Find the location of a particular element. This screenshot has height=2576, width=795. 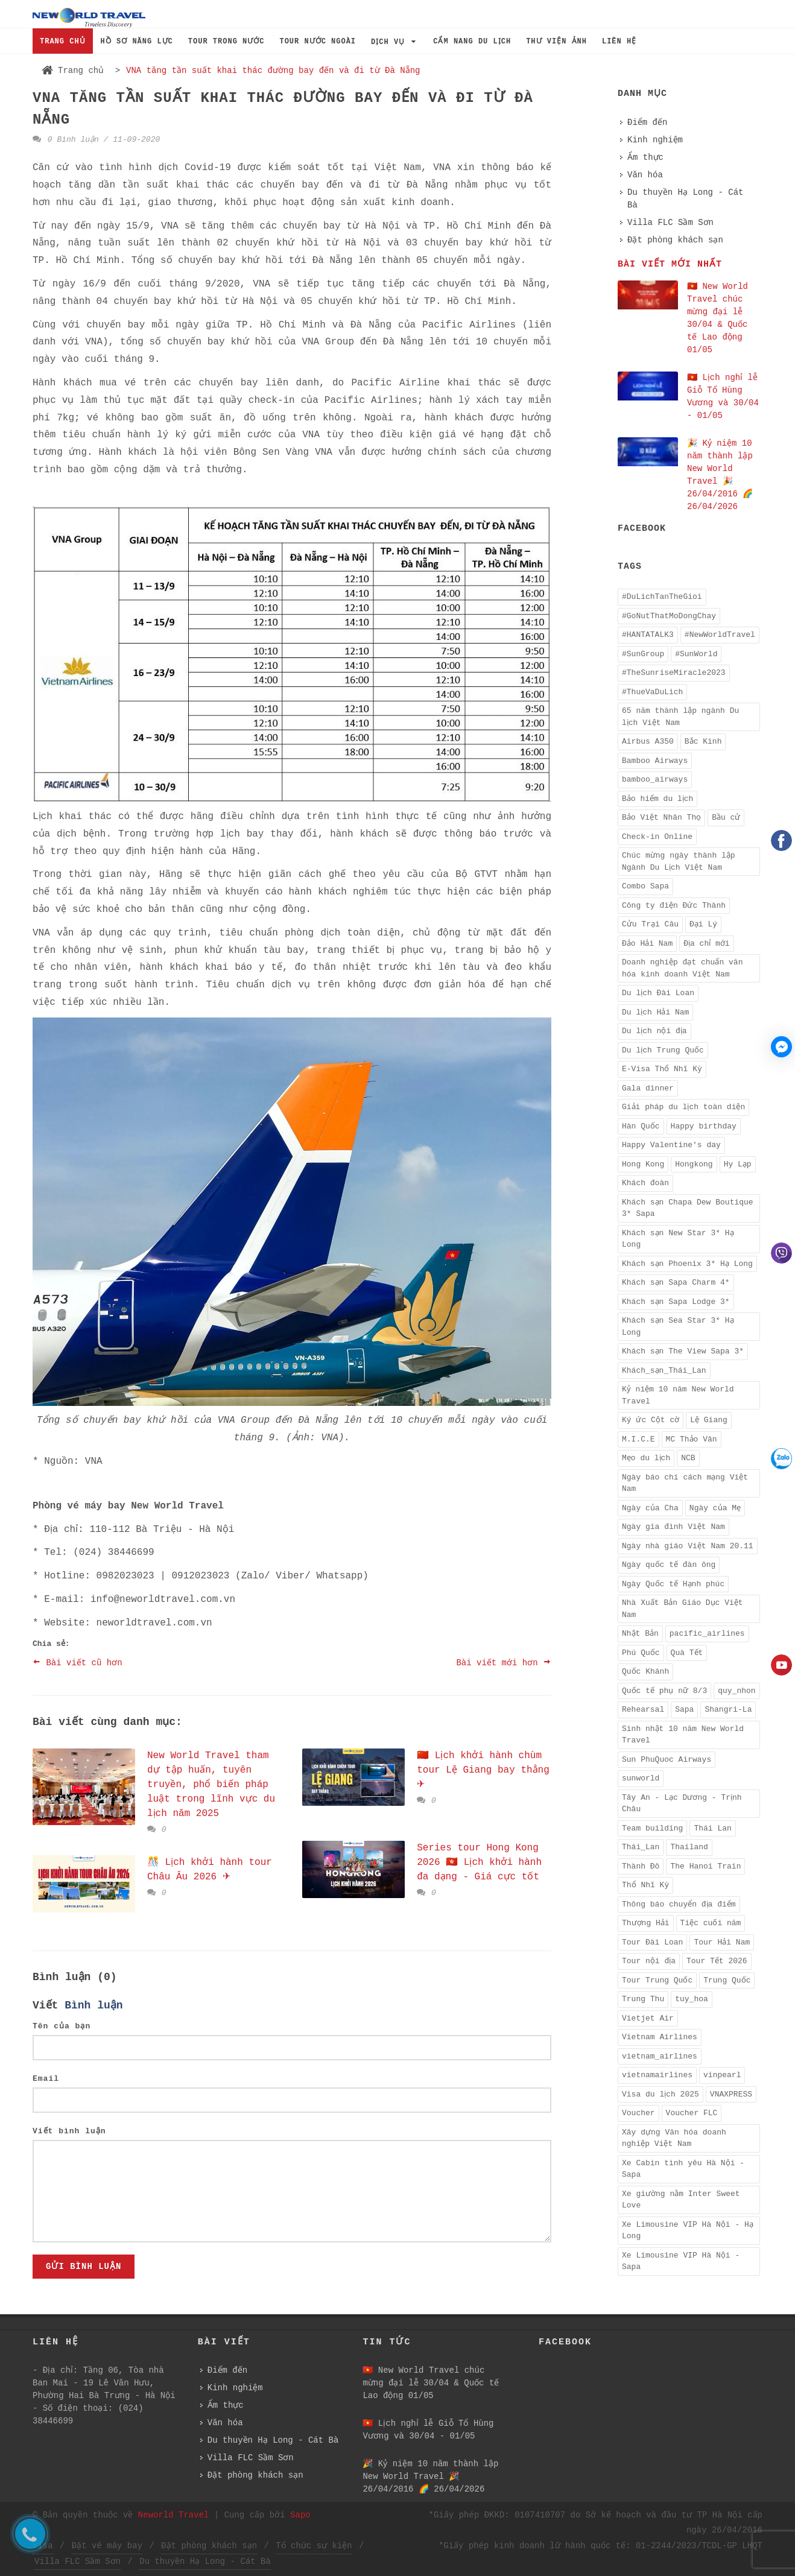

THƯ VIỆN ẢNH is located at coordinates (556, 41).